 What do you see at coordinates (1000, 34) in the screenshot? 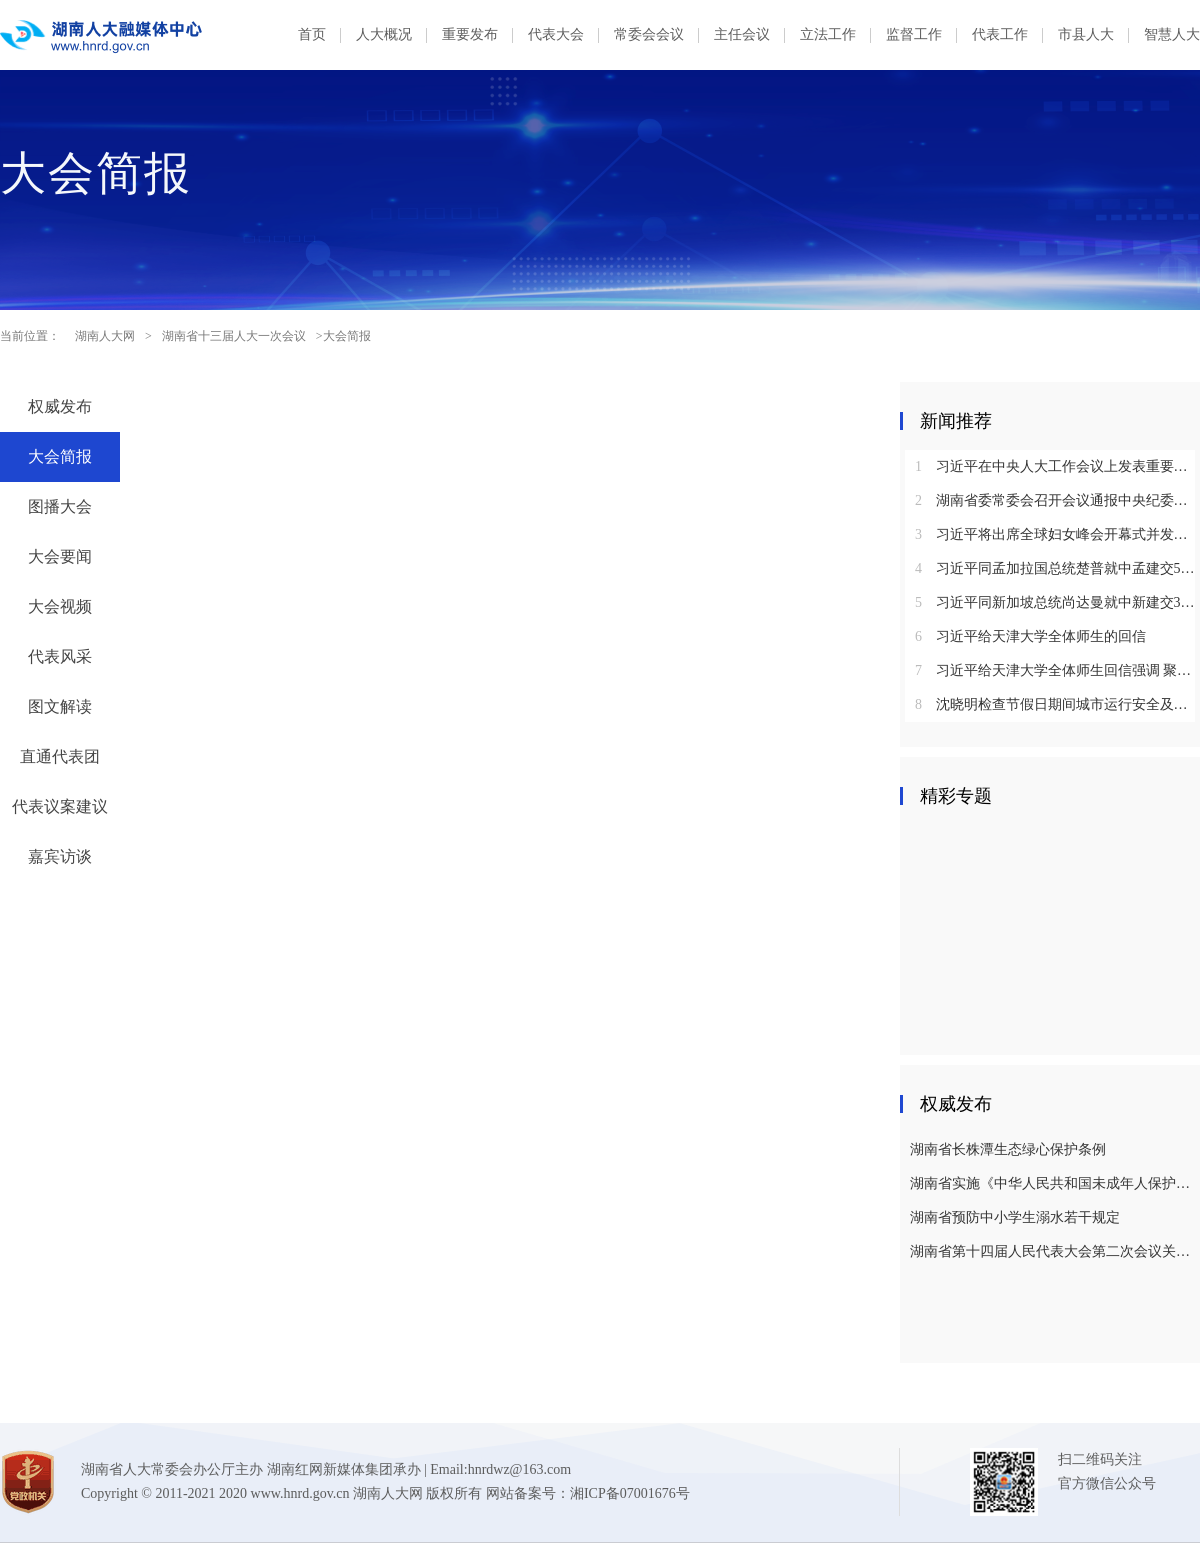
I see `代表工作` at bounding box center [1000, 34].